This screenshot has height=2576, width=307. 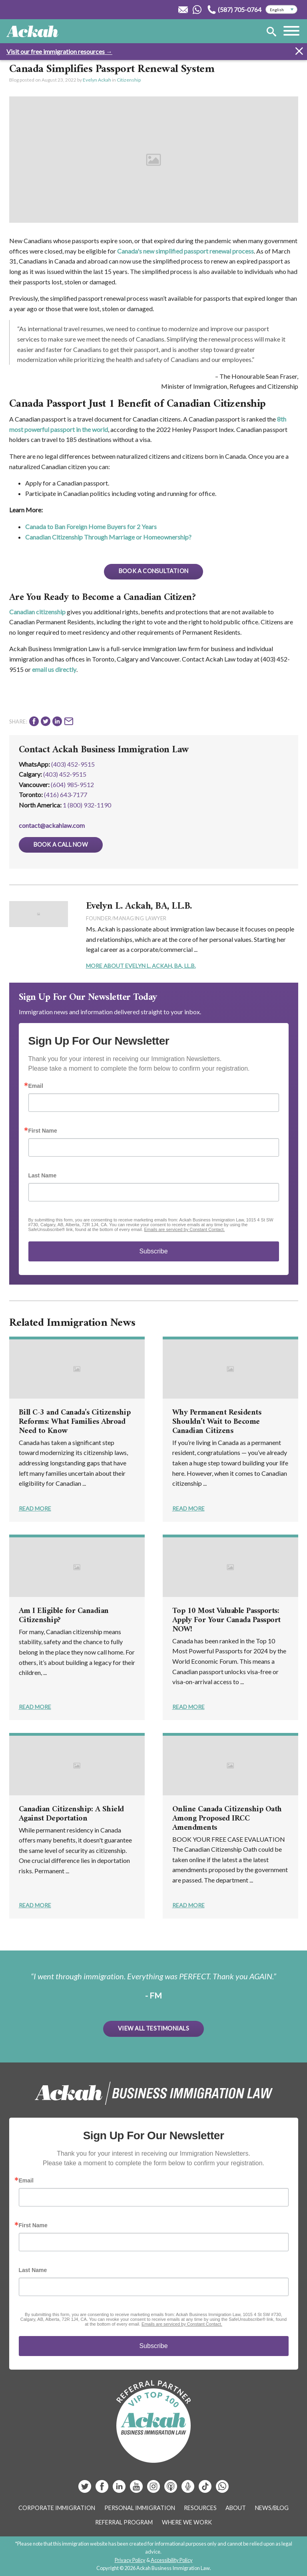 I want to click on More About Evelyn L. Ackah, BA, LL.B., so click(x=141, y=965).